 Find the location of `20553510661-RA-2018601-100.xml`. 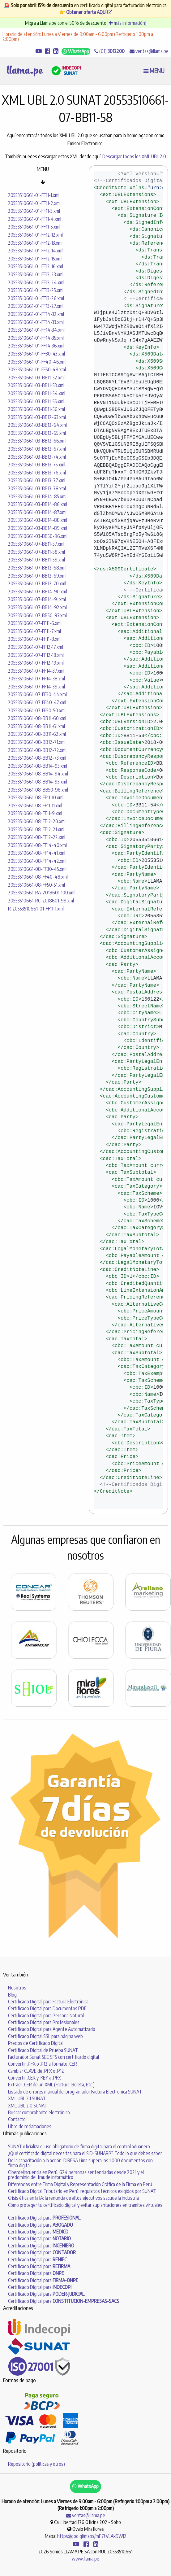

20553510661-RA-2018601-100.xml is located at coordinates (41, 892).